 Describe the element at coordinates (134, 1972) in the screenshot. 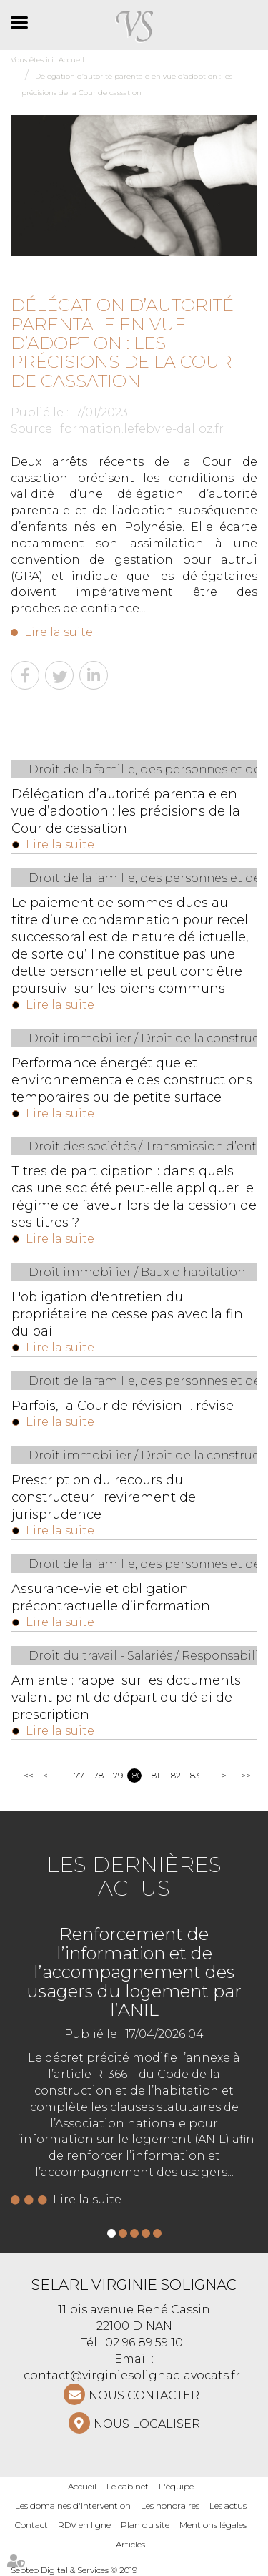

I see `Renforcement de l’information et de l’accompagnement des usagers du logement par l’ANIL` at that location.